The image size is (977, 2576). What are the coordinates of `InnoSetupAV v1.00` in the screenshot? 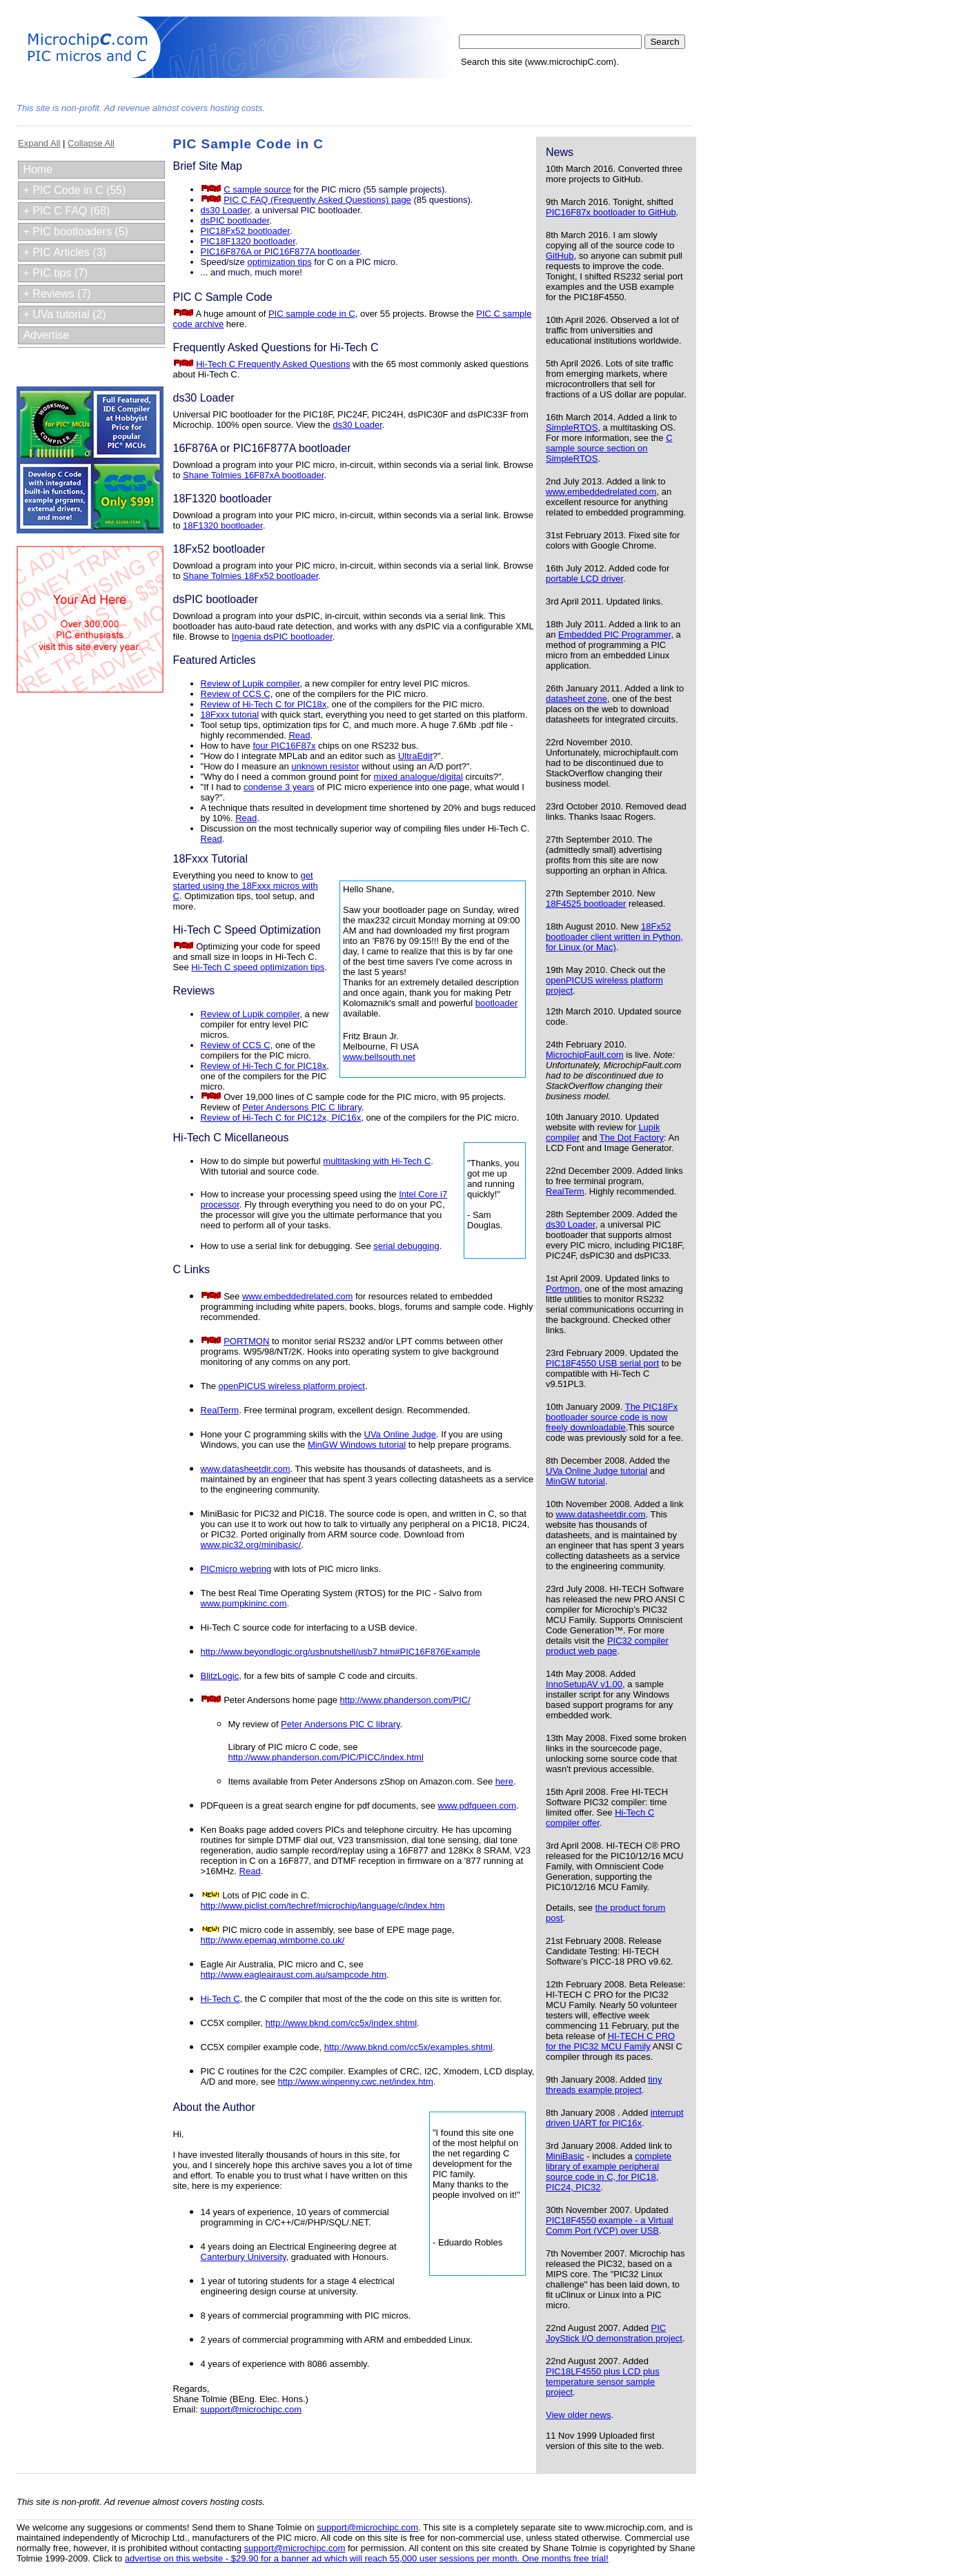 It's located at (584, 1684).